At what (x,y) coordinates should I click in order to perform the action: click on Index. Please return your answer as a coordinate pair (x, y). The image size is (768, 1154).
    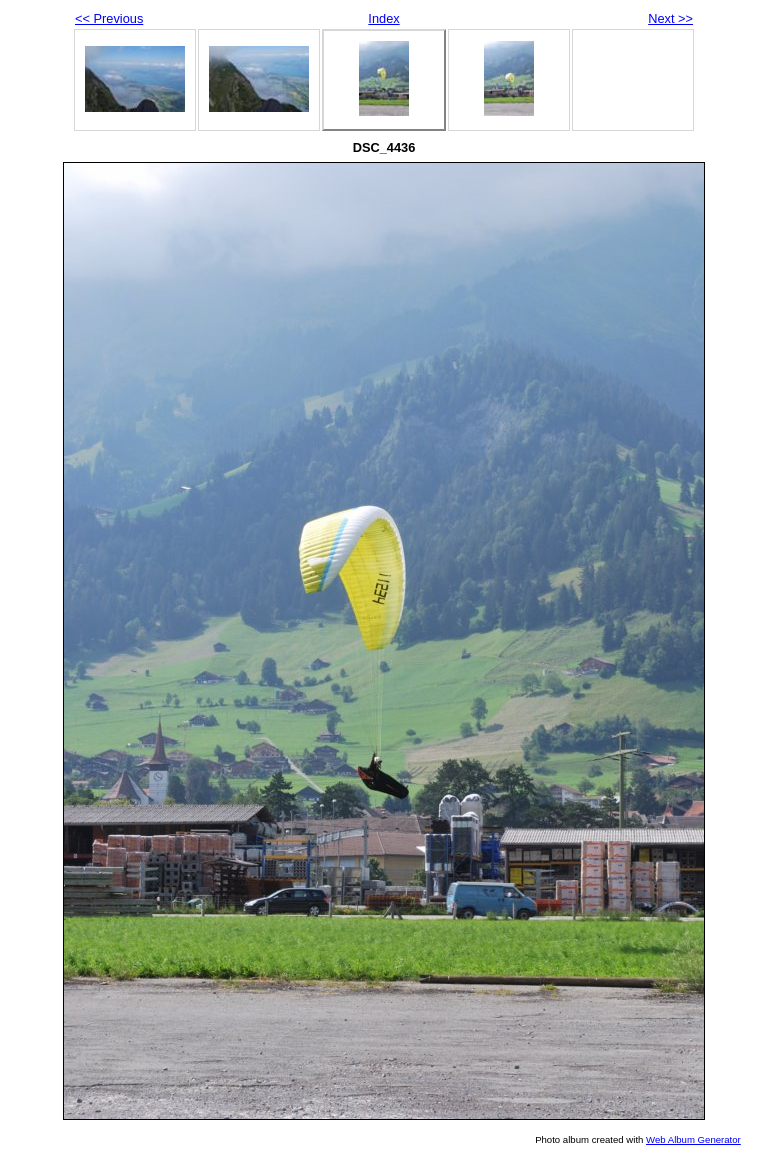
    Looking at the image, I should click on (383, 18).